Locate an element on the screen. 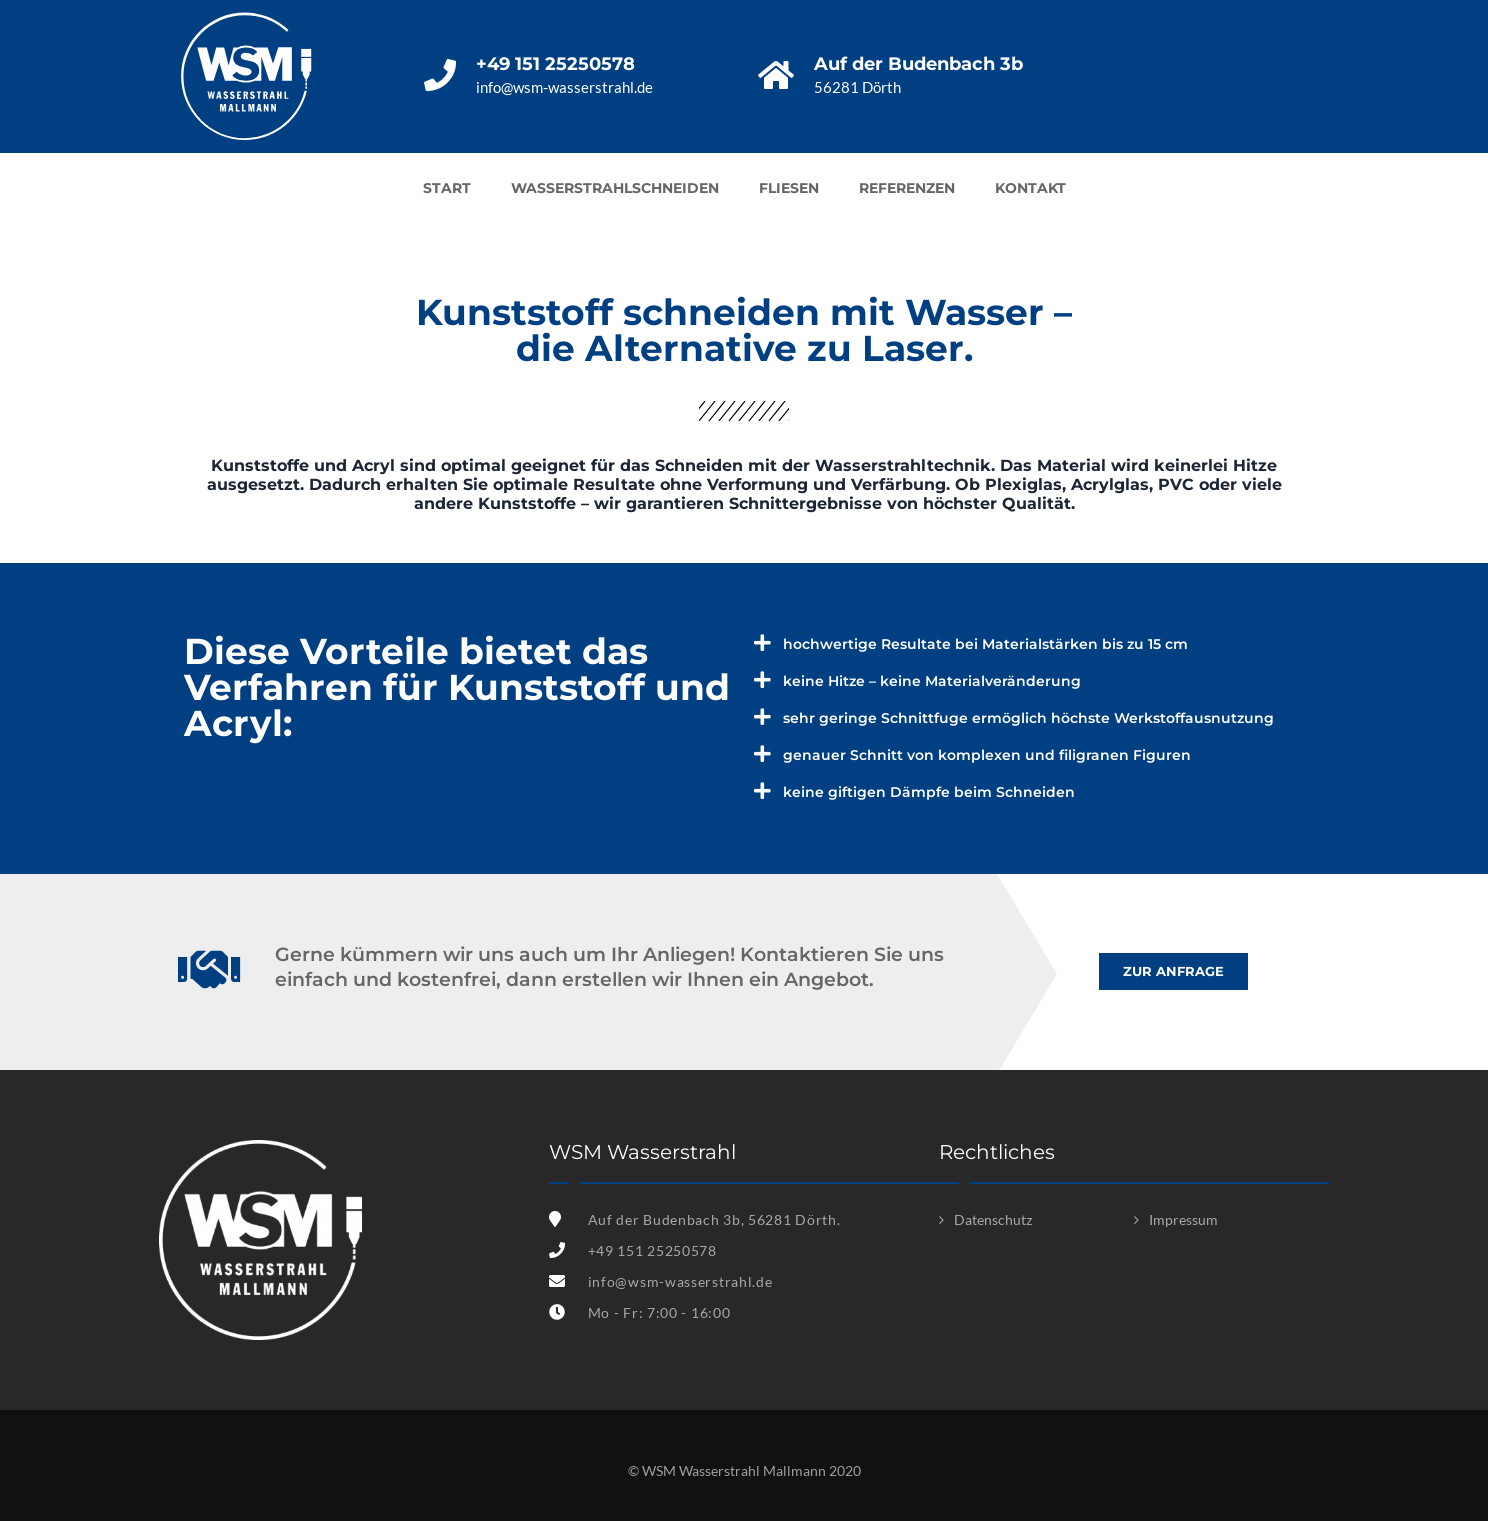 The height and width of the screenshot is (1521, 1488). Datenschutz is located at coordinates (993, 1219).